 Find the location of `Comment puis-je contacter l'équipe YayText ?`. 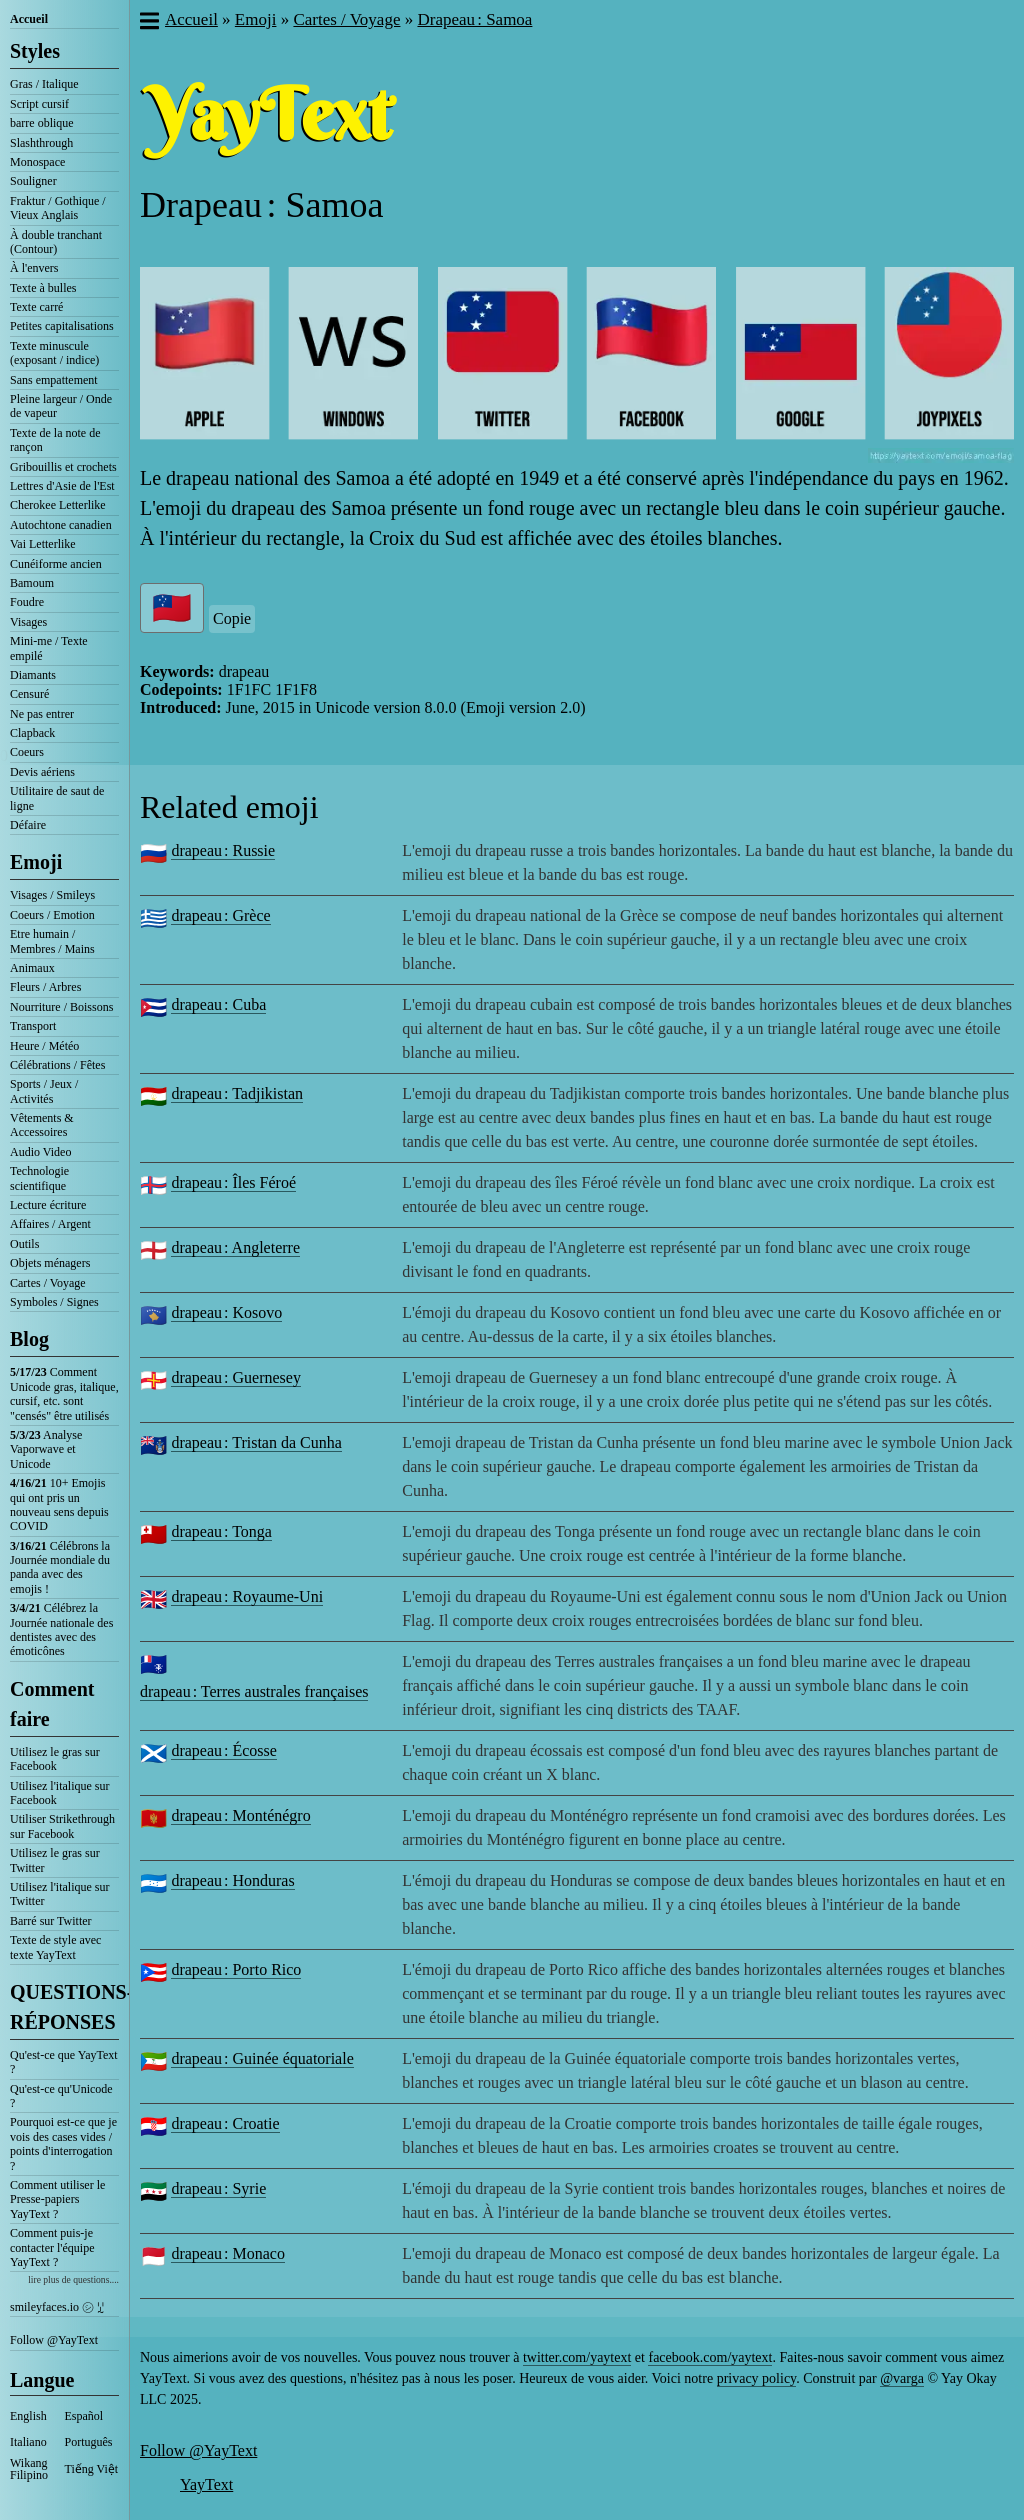

Comment puis-je contacter l'équipe YayText ? is located at coordinates (52, 2247).